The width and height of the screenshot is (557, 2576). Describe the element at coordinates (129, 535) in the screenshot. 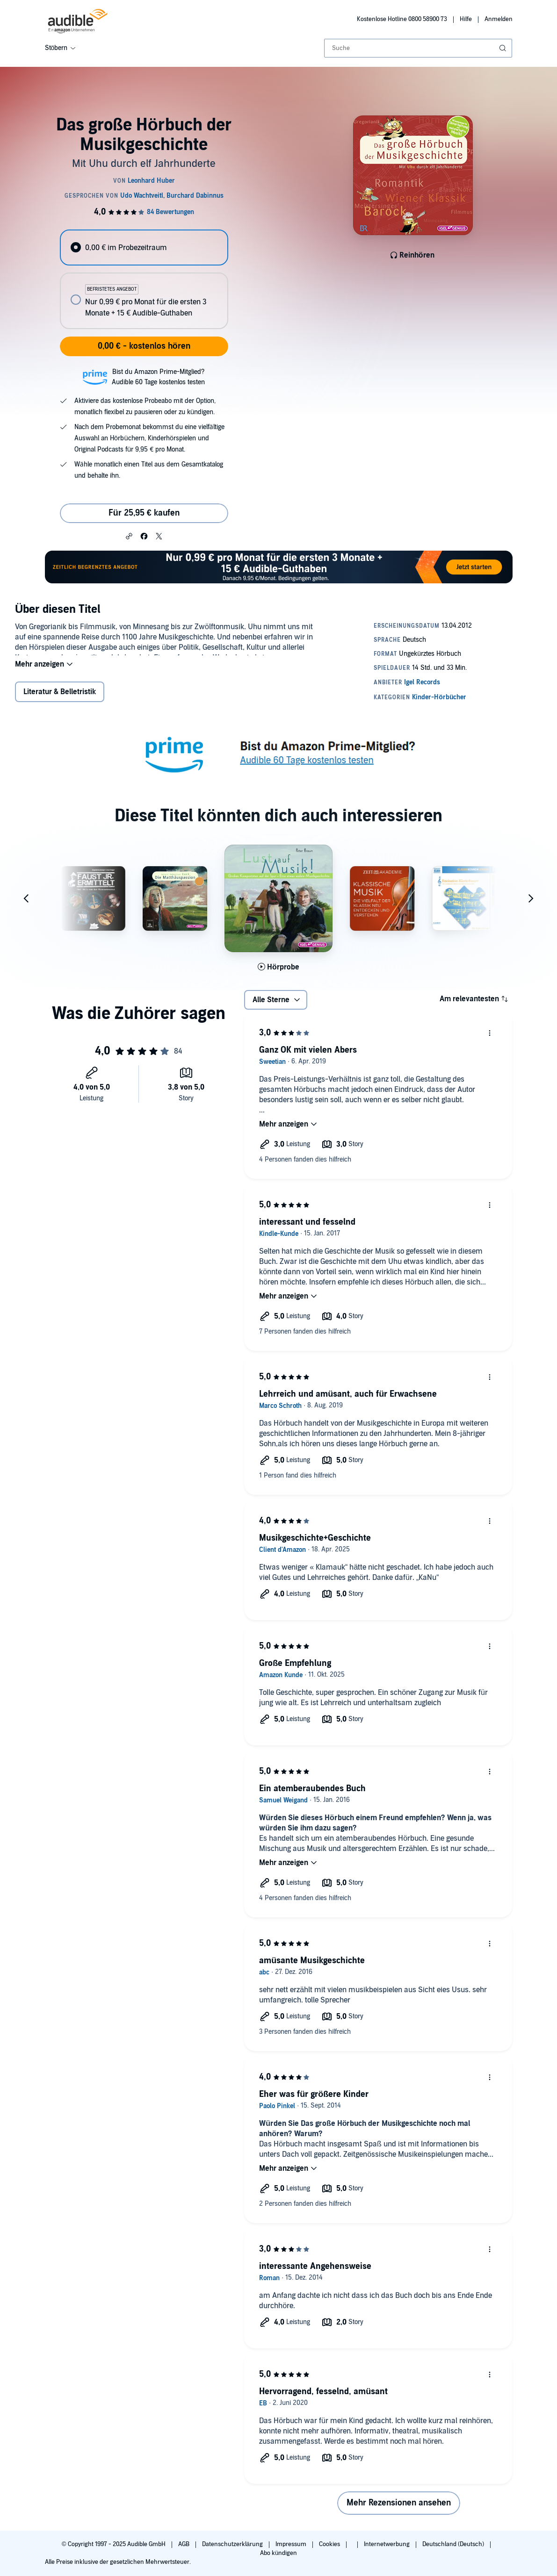

I see `[button]` at that location.